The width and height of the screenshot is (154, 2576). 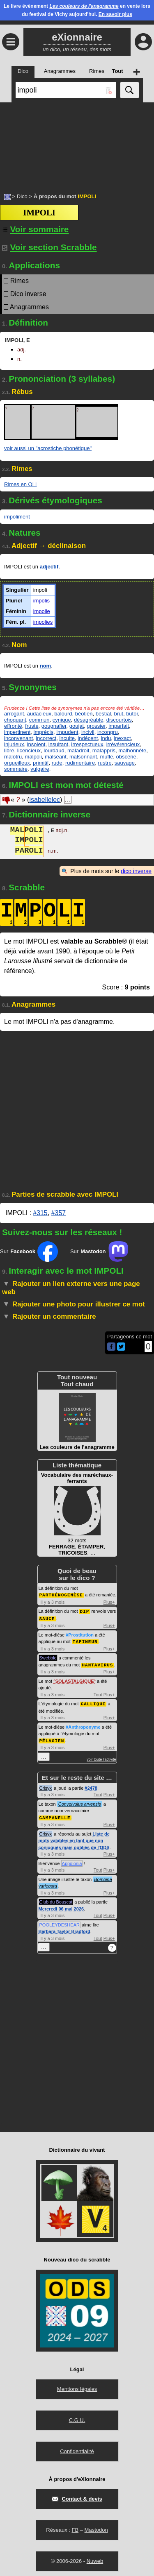 I want to click on #2478, so click(x=91, y=1785).